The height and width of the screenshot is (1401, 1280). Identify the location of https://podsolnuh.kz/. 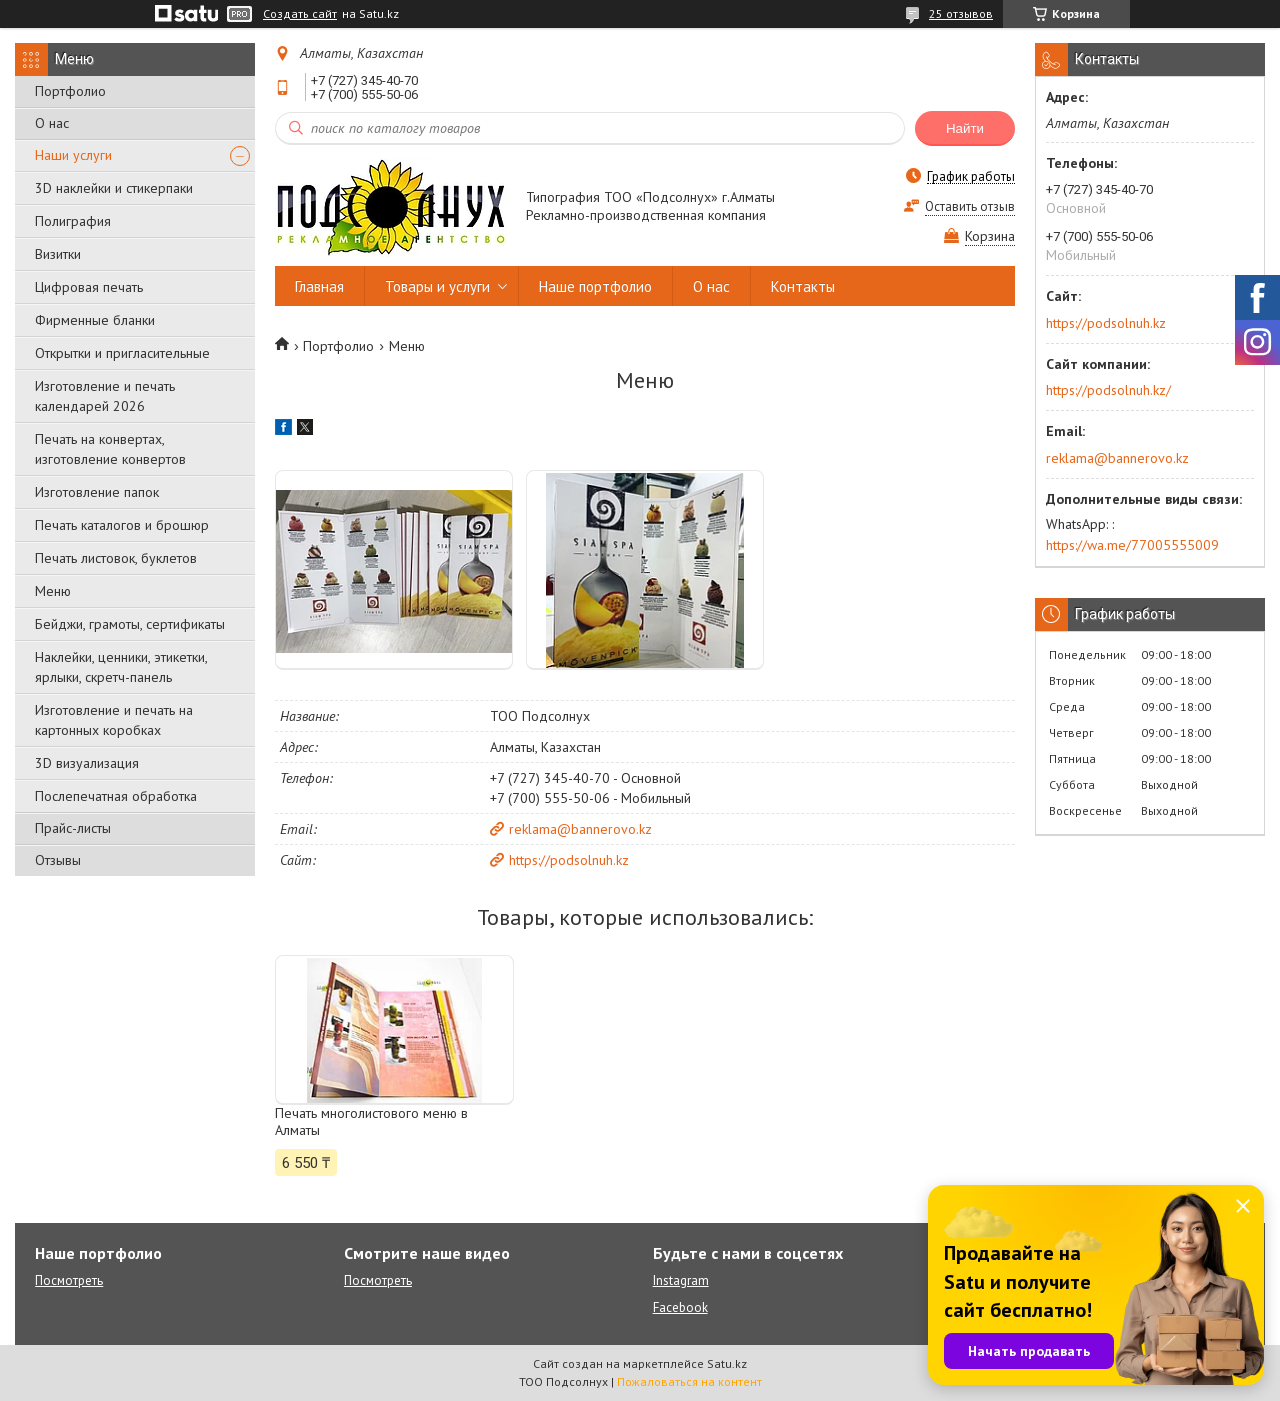
(1108, 390).